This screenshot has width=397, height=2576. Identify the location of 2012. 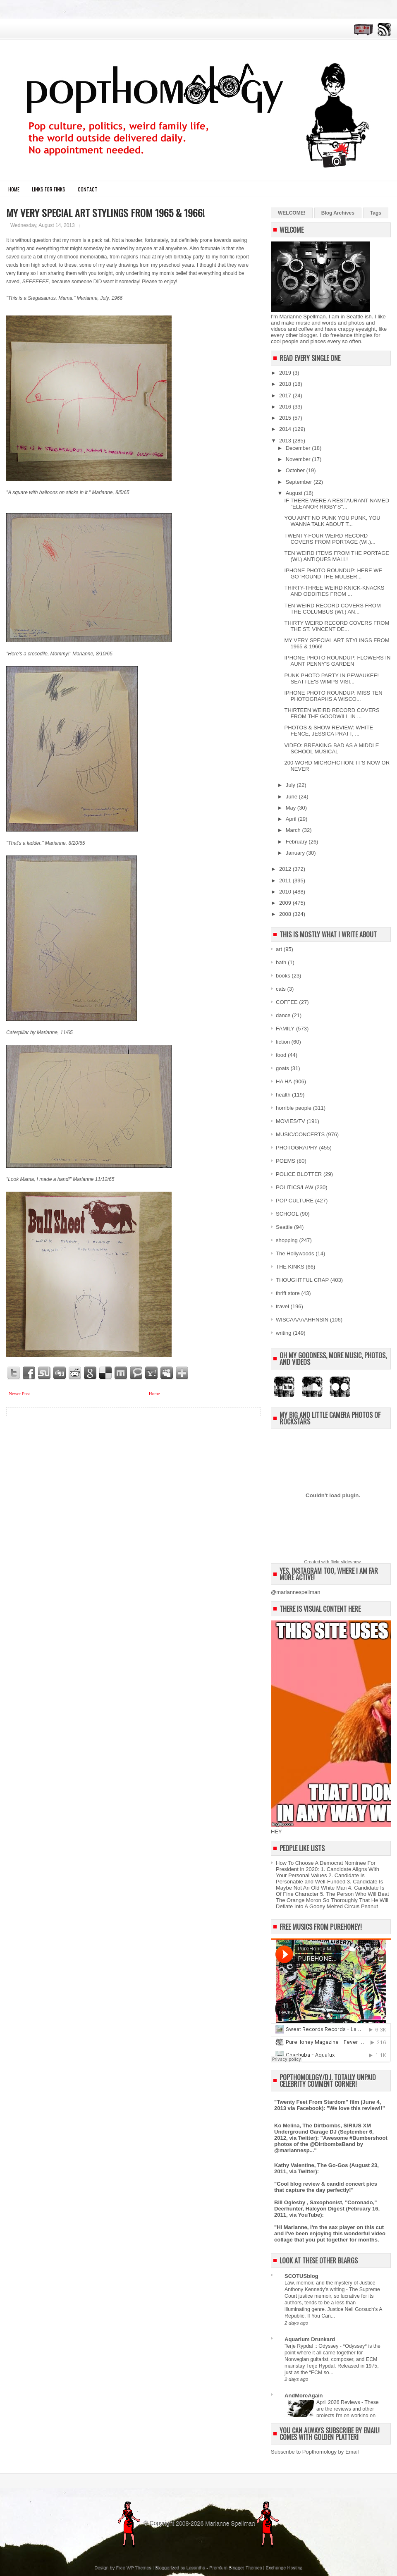
(286, 869).